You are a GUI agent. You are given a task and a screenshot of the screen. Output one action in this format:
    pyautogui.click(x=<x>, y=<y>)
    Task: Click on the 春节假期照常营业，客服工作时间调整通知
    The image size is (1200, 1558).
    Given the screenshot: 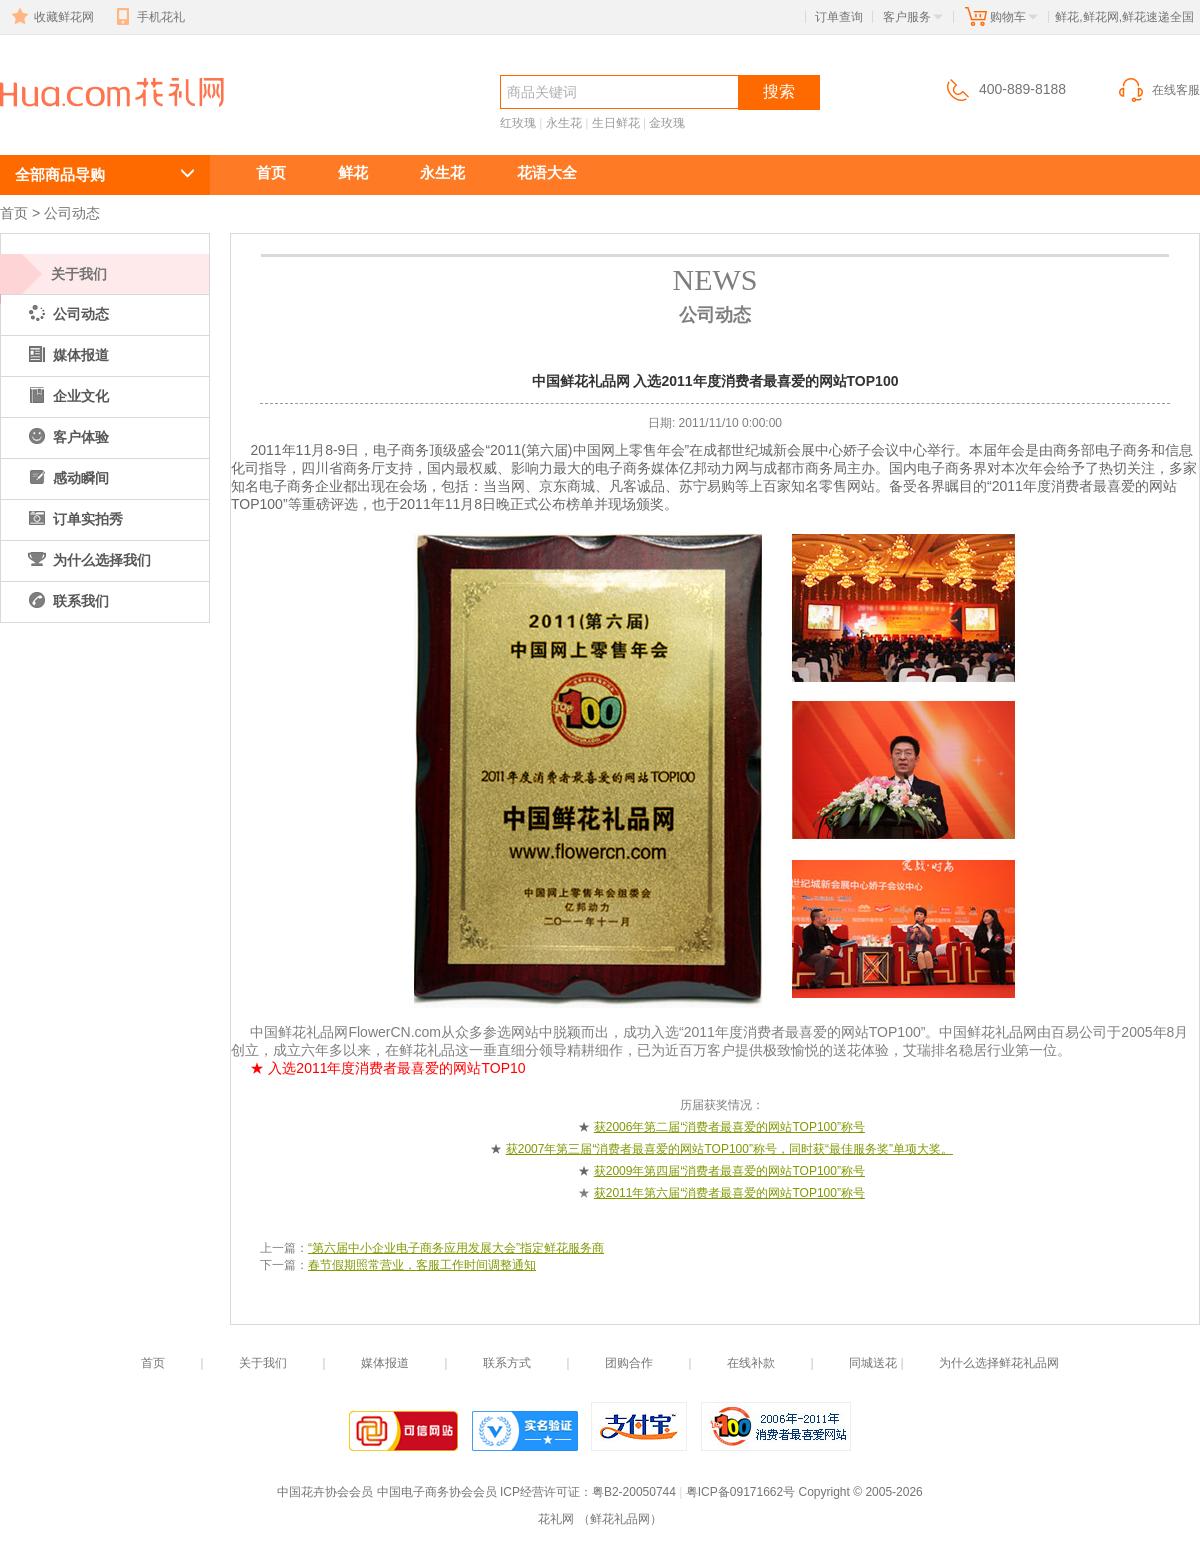 What is the action you would take?
    pyautogui.click(x=422, y=1265)
    